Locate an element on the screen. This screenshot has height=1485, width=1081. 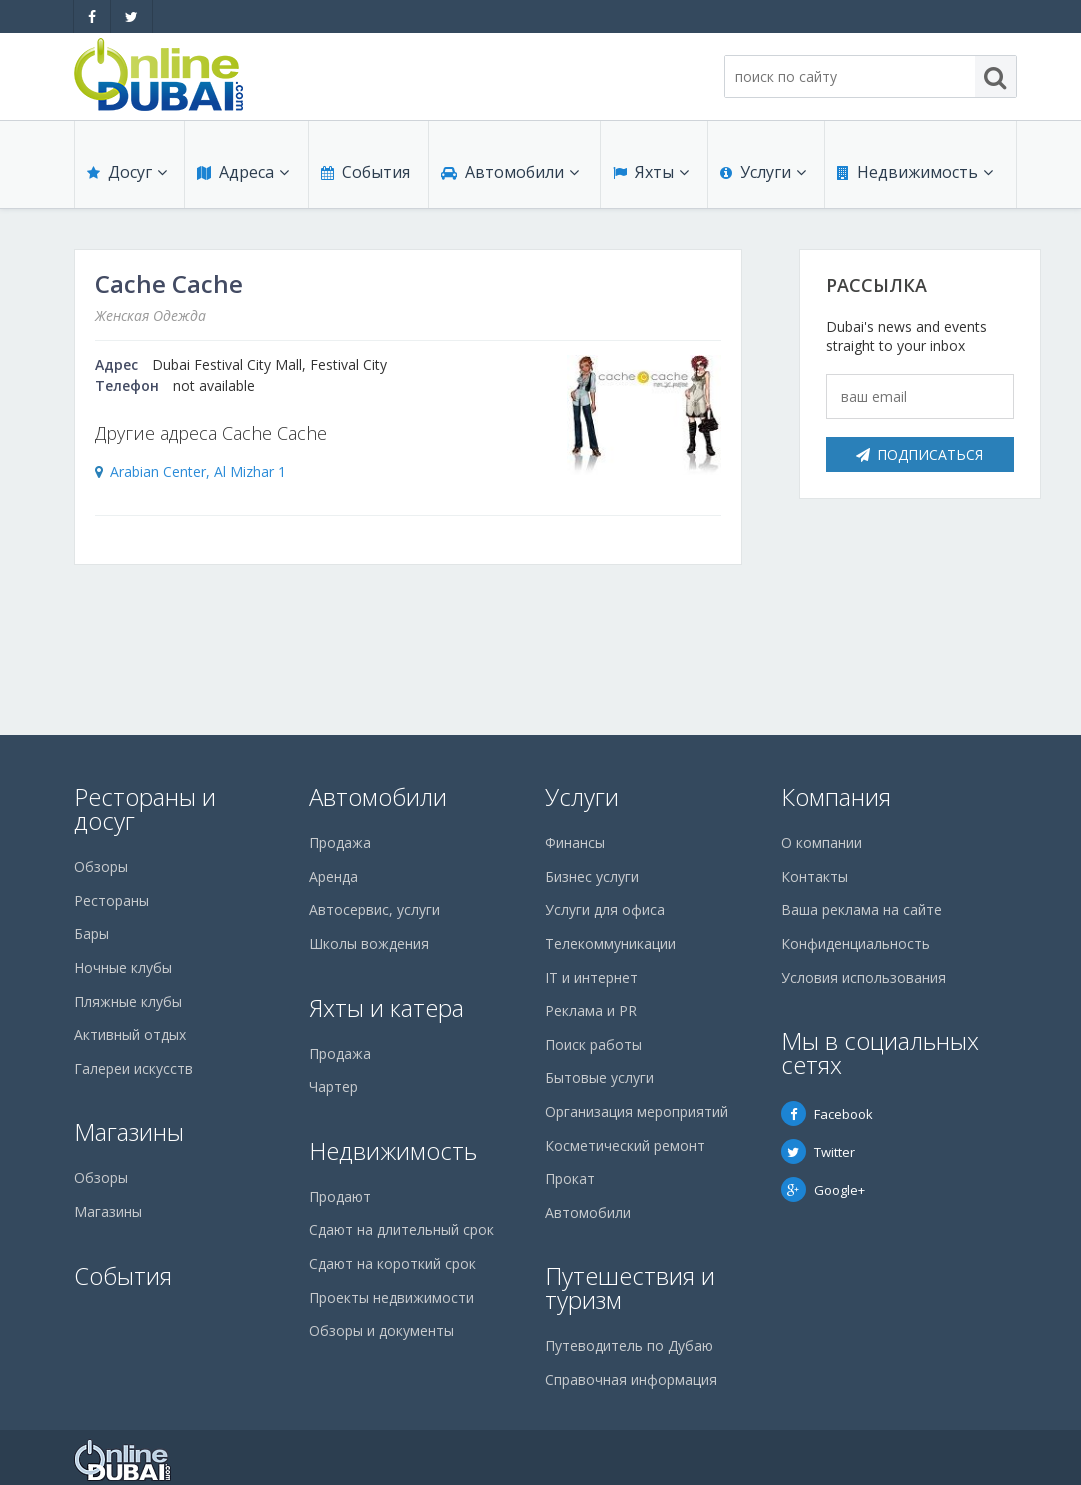
О компании is located at coordinates (821, 842).